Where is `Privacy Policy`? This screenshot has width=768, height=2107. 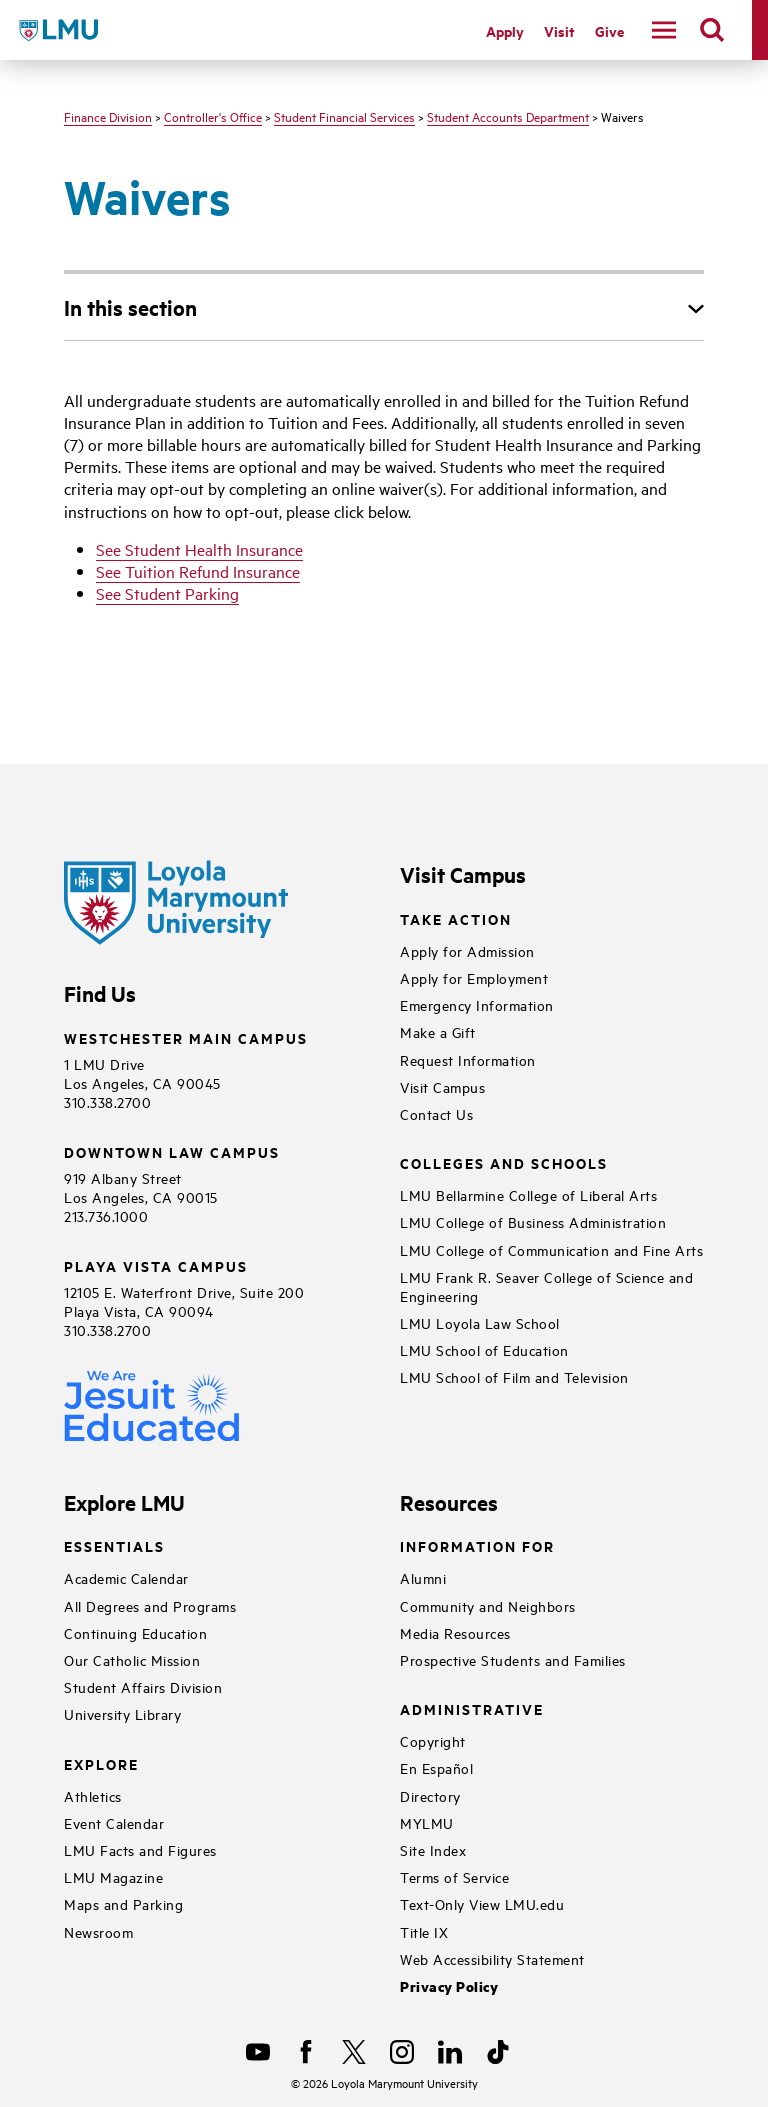
Privacy Policy is located at coordinates (449, 1986).